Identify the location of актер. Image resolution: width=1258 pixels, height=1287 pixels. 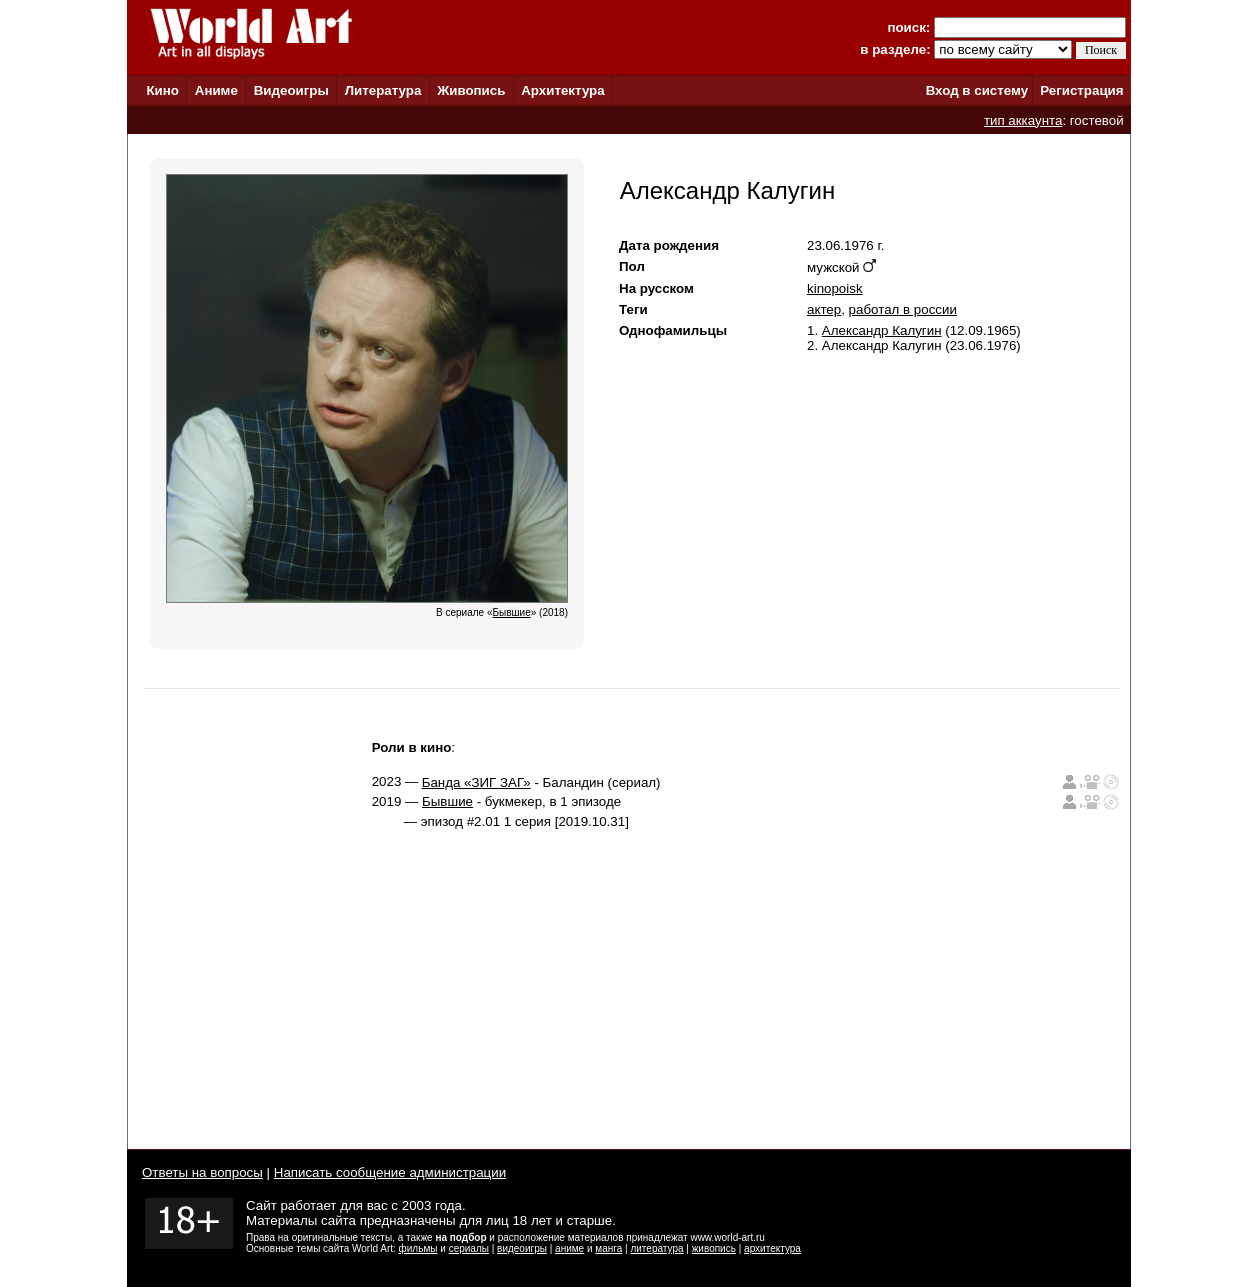
(824, 309).